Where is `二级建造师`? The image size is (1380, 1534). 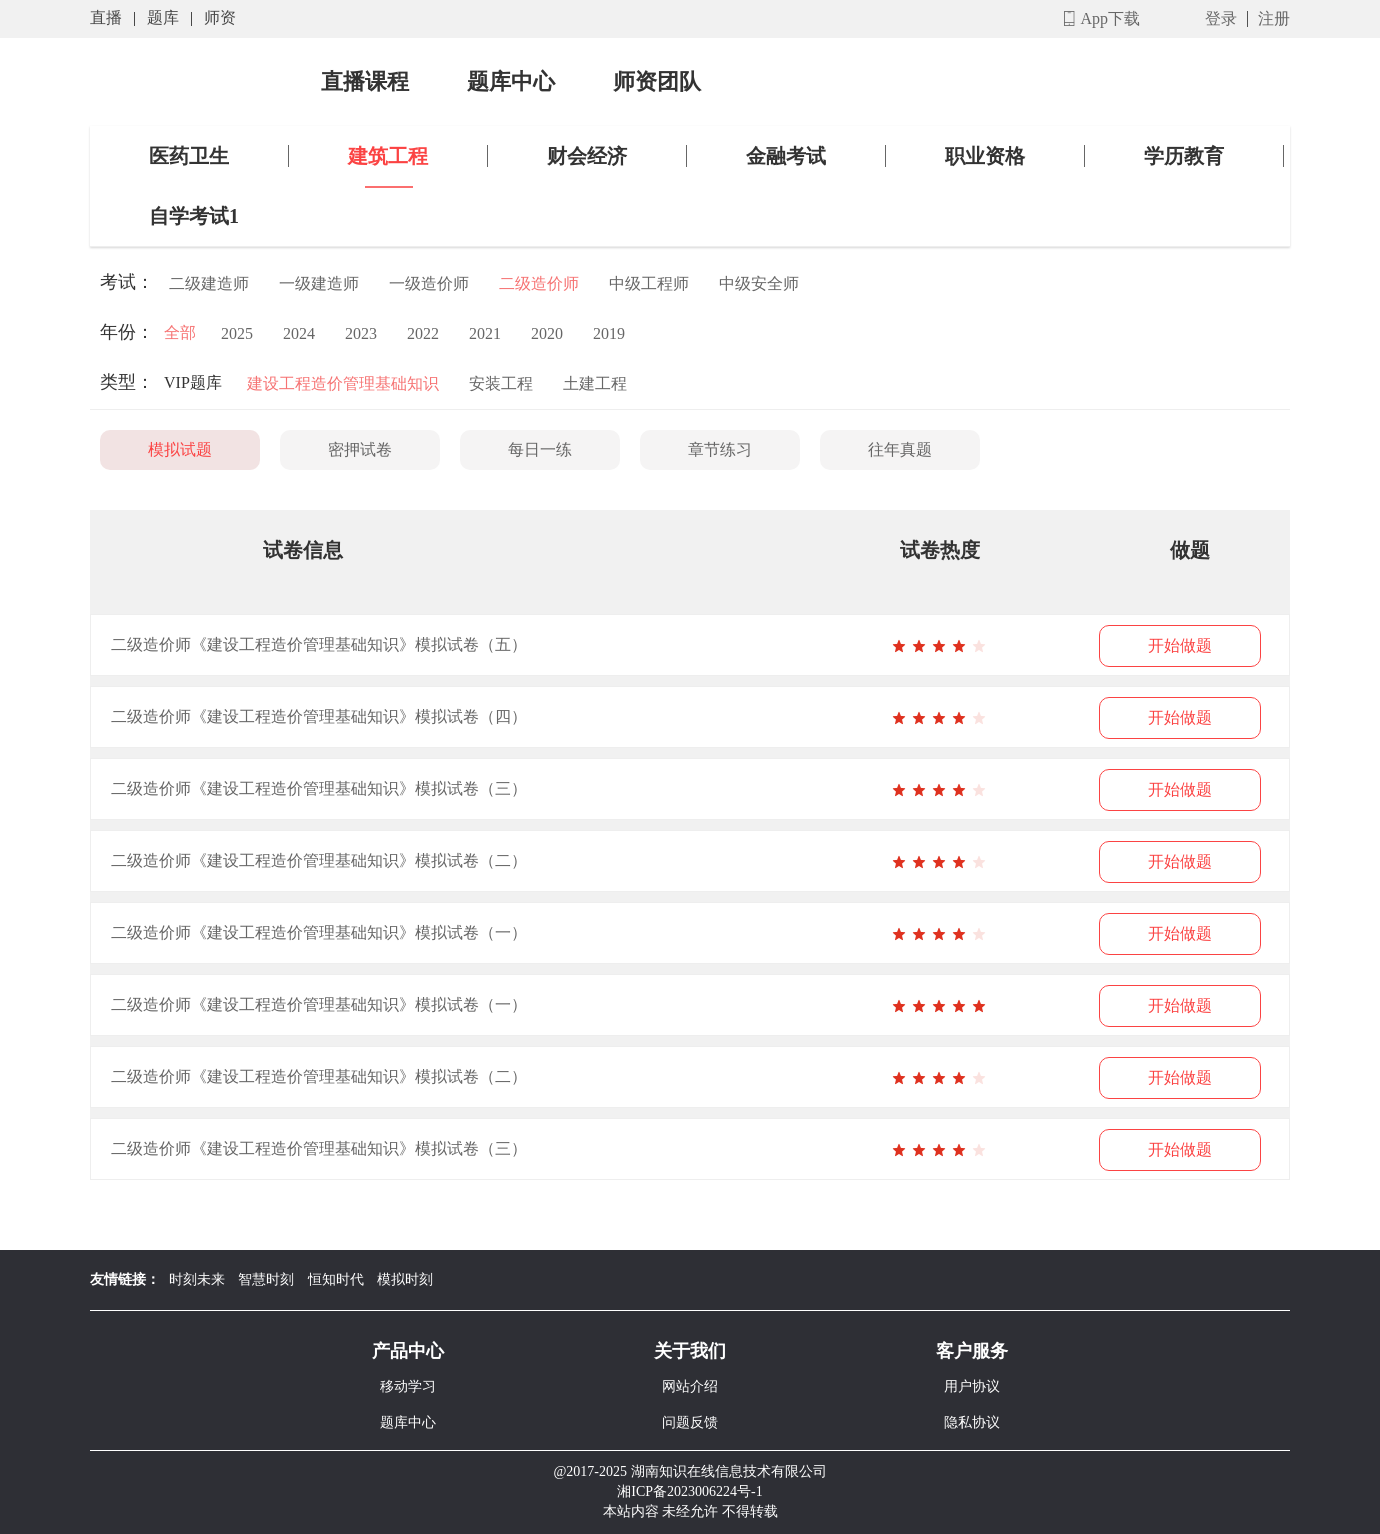
二级建造师 is located at coordinates (209, 283).